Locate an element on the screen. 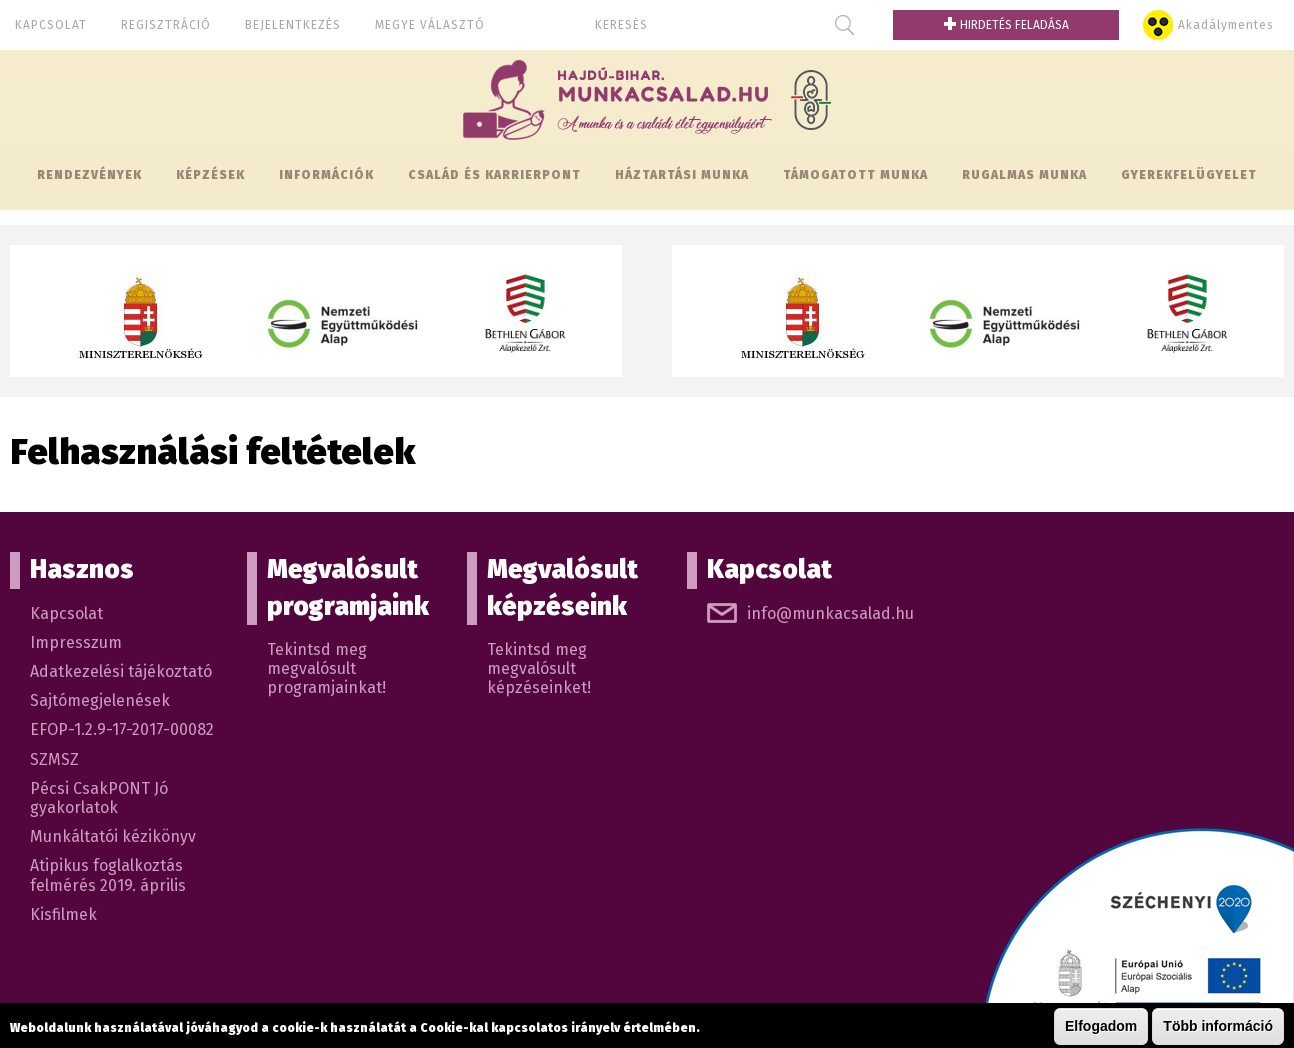 The image size is (1294, 1048). Rugalmas munka is located at coordinates (1024, 175).